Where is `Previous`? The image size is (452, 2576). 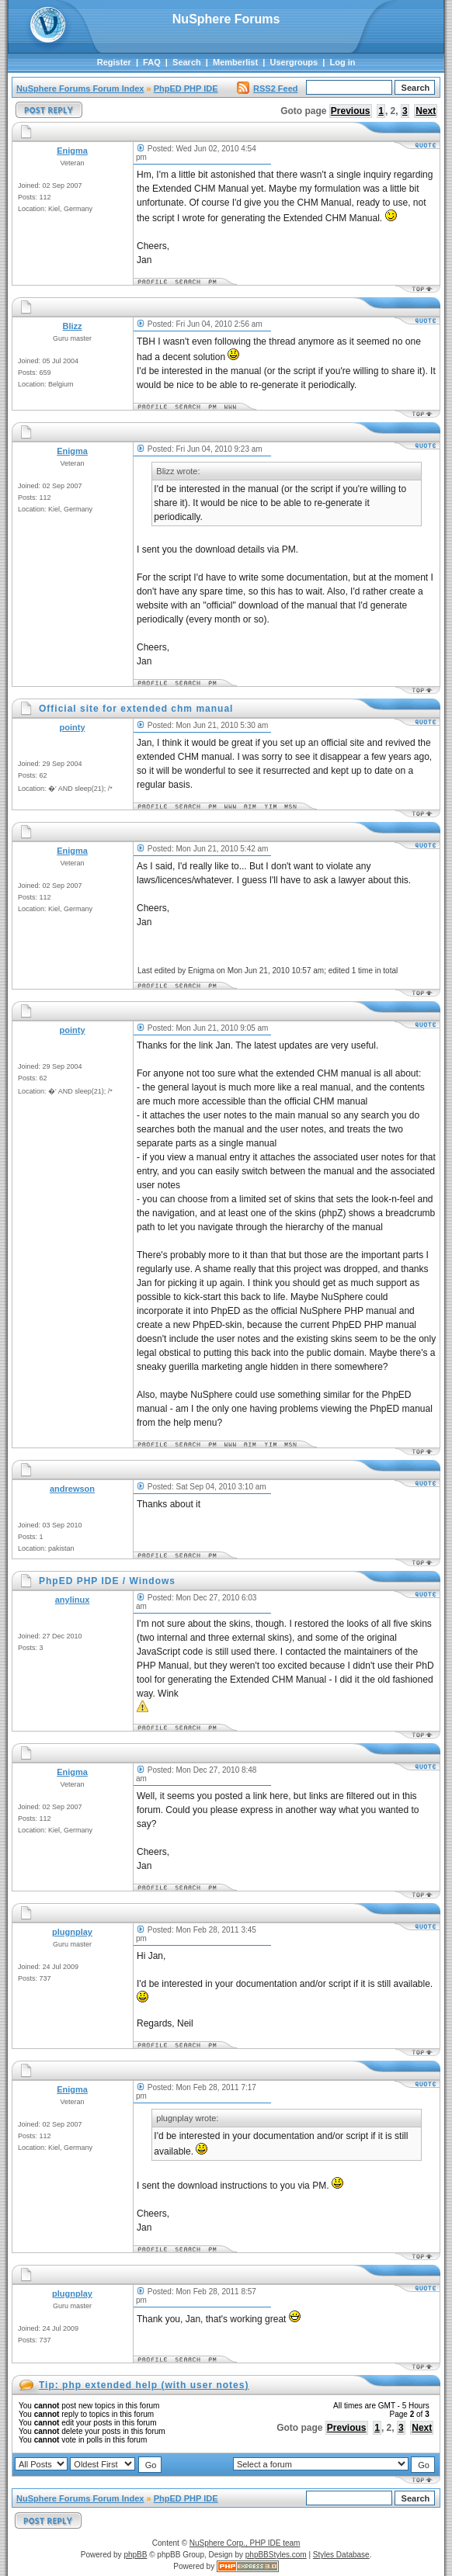 Previous is located at coordinates (350, 111).